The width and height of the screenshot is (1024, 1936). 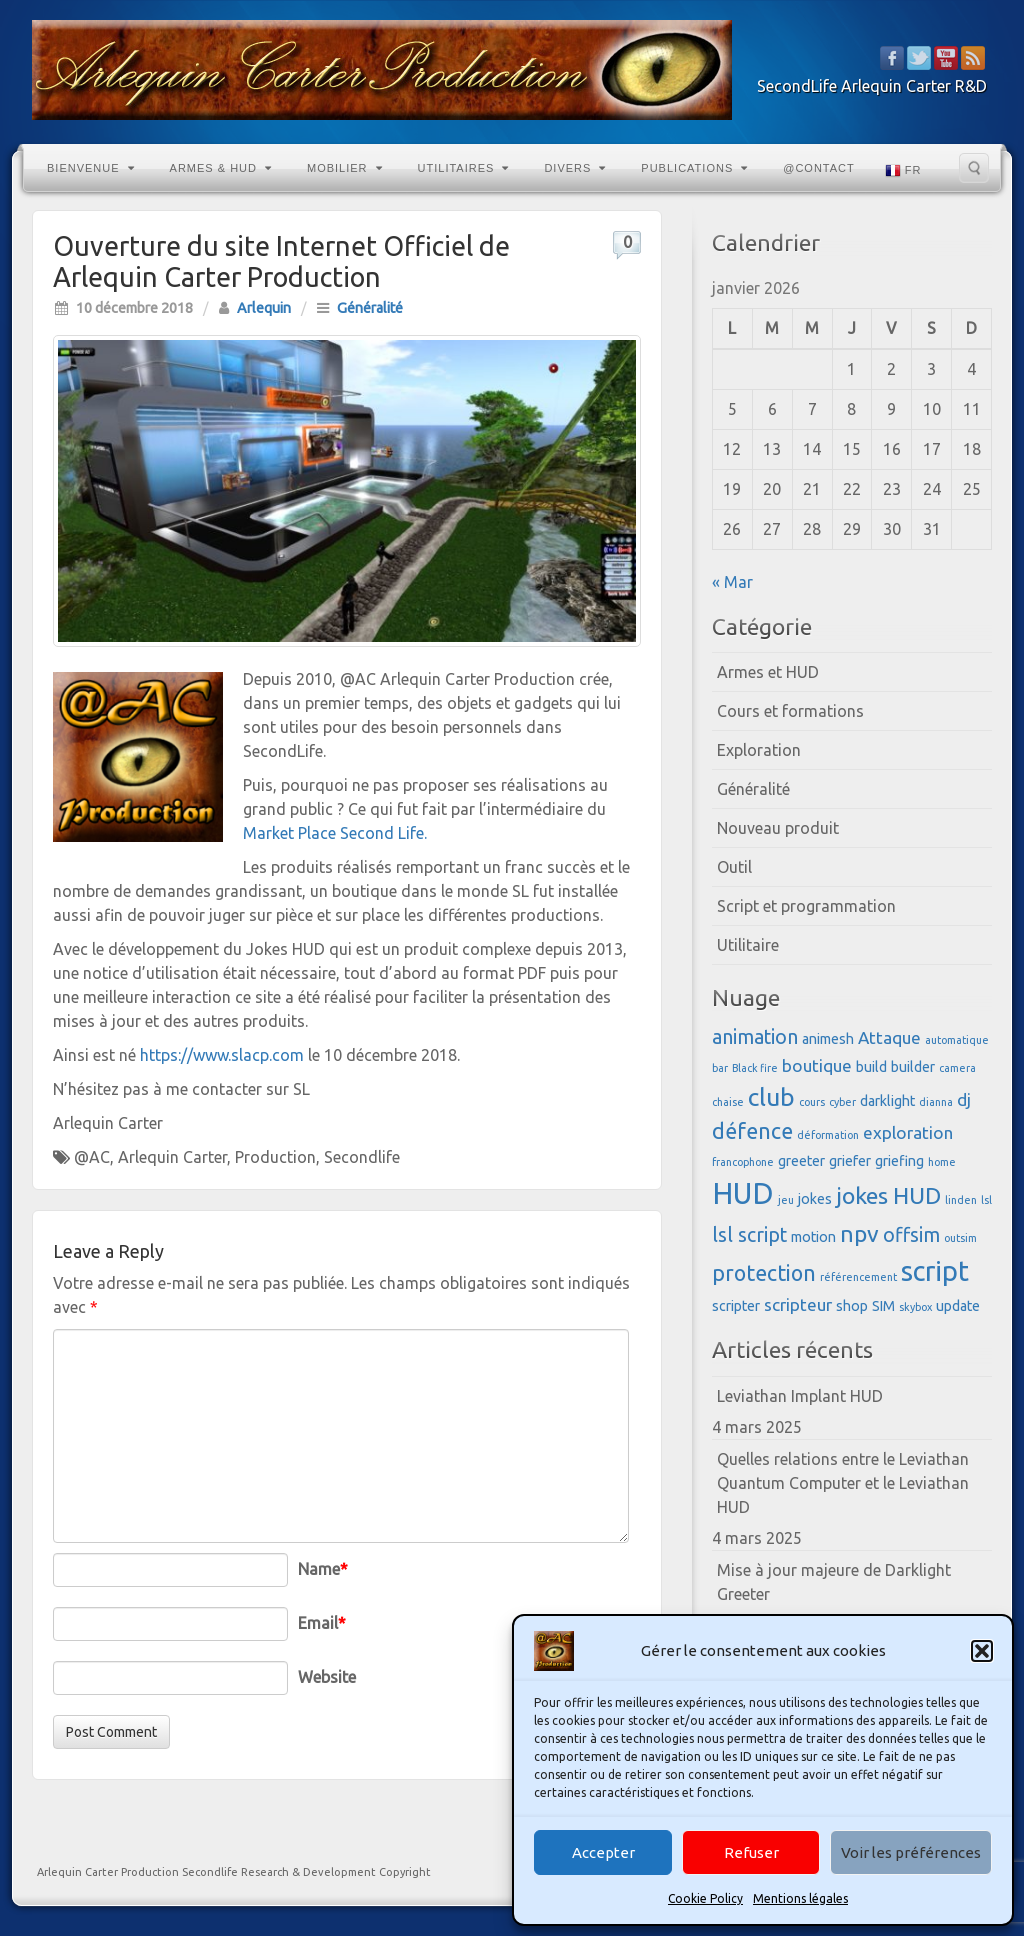 I want to click on Voir les préférences, so click(x=911, y=1852).